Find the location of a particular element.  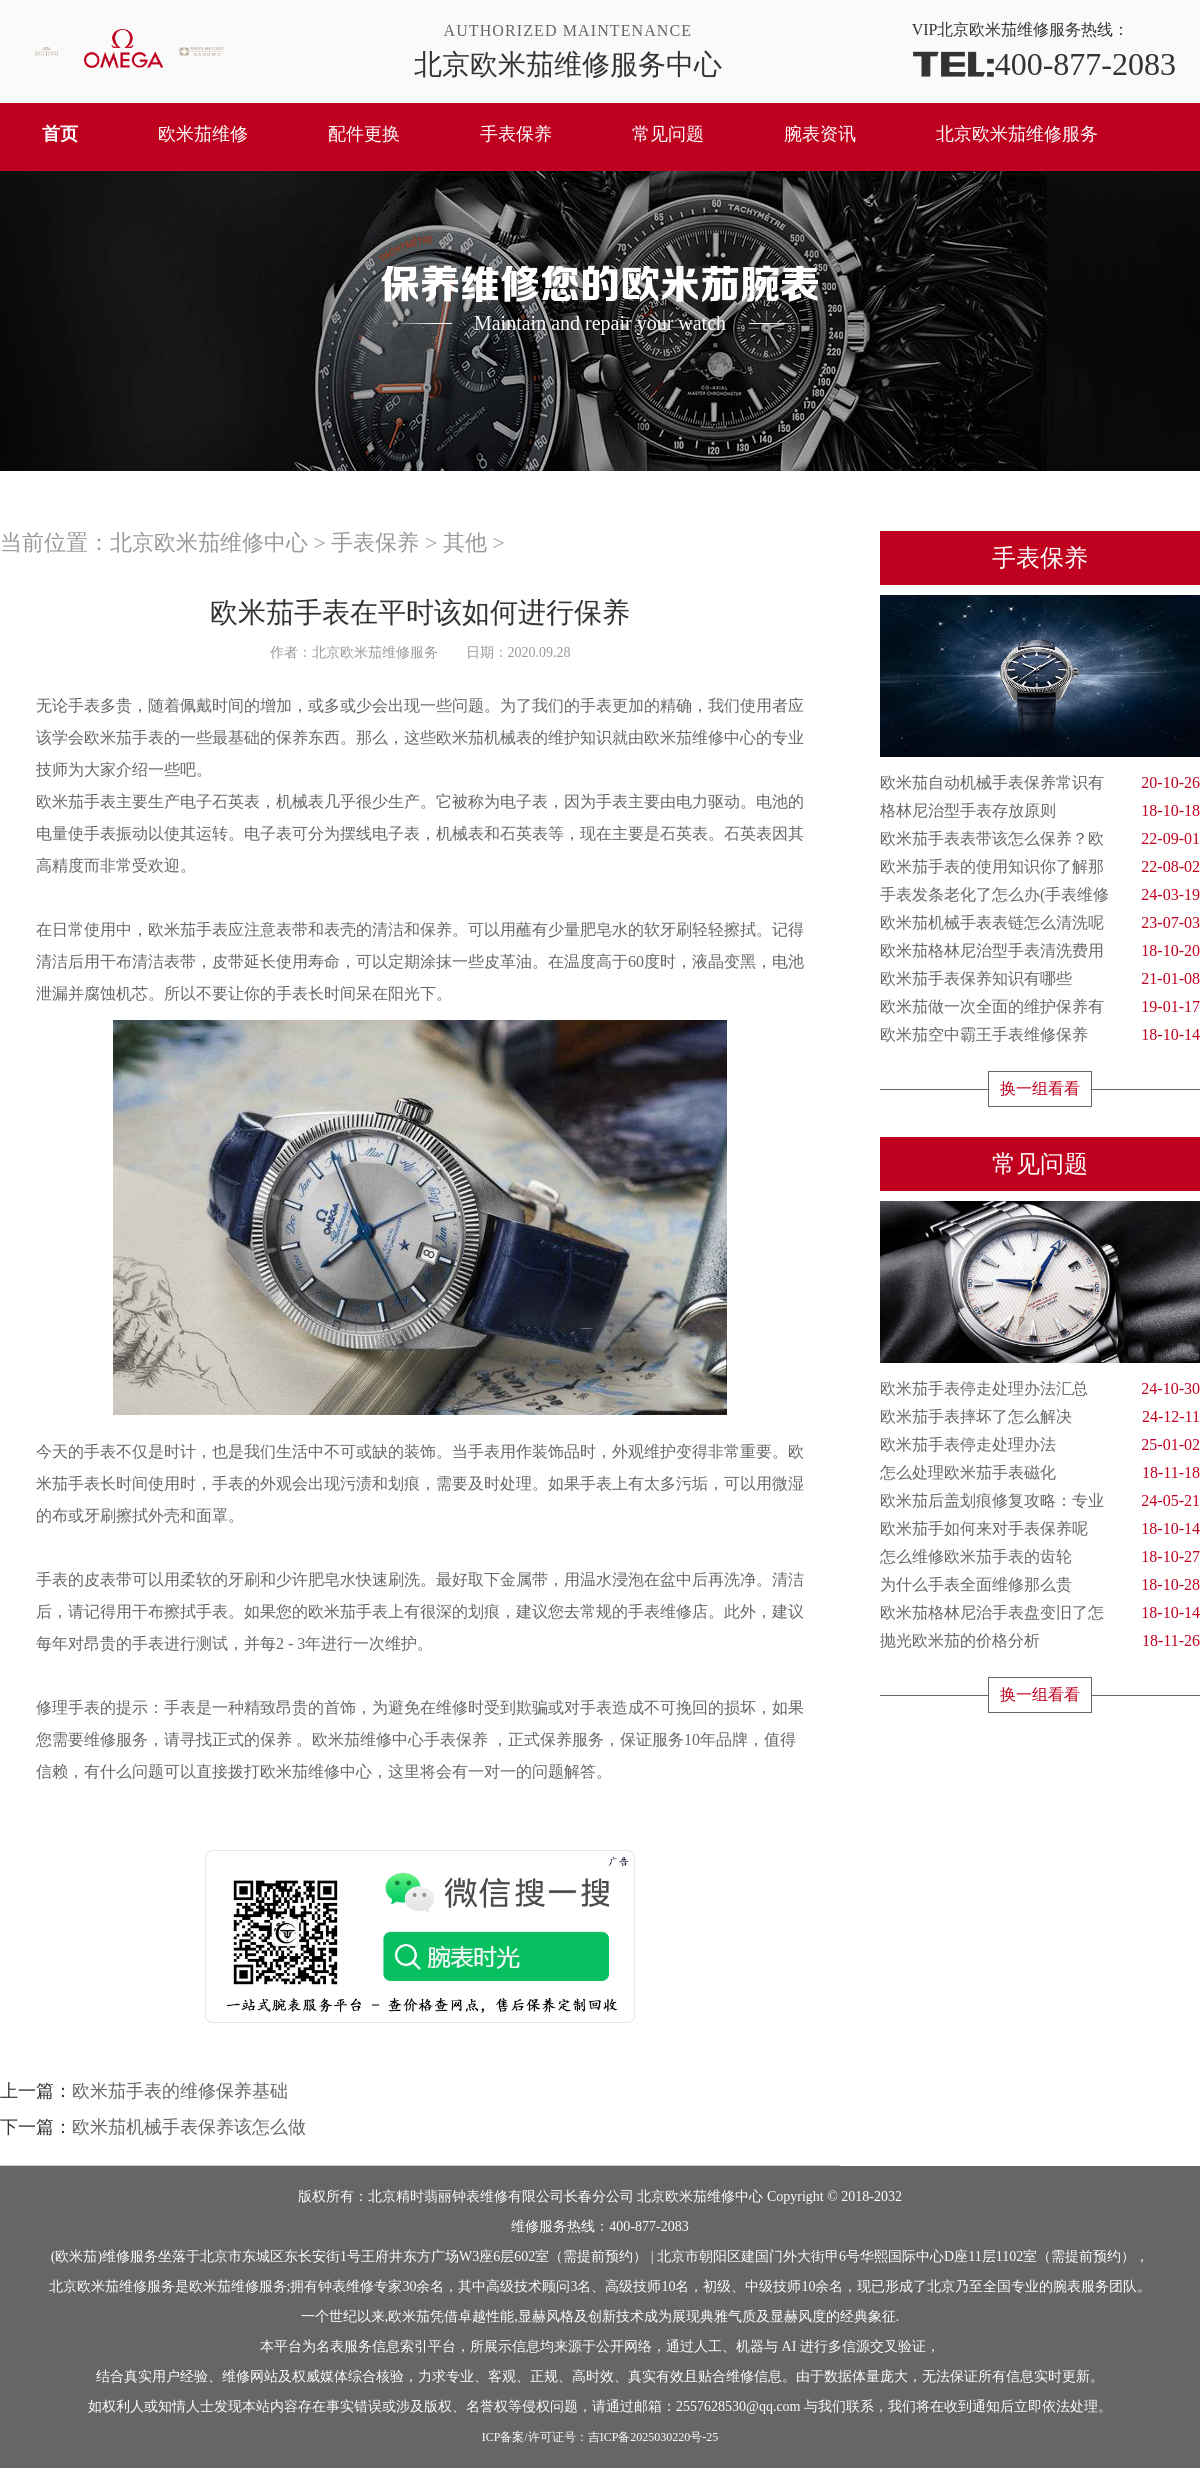

怎么维修欧米茄手表的齿轮 is located at coordinates (1040, 1557).